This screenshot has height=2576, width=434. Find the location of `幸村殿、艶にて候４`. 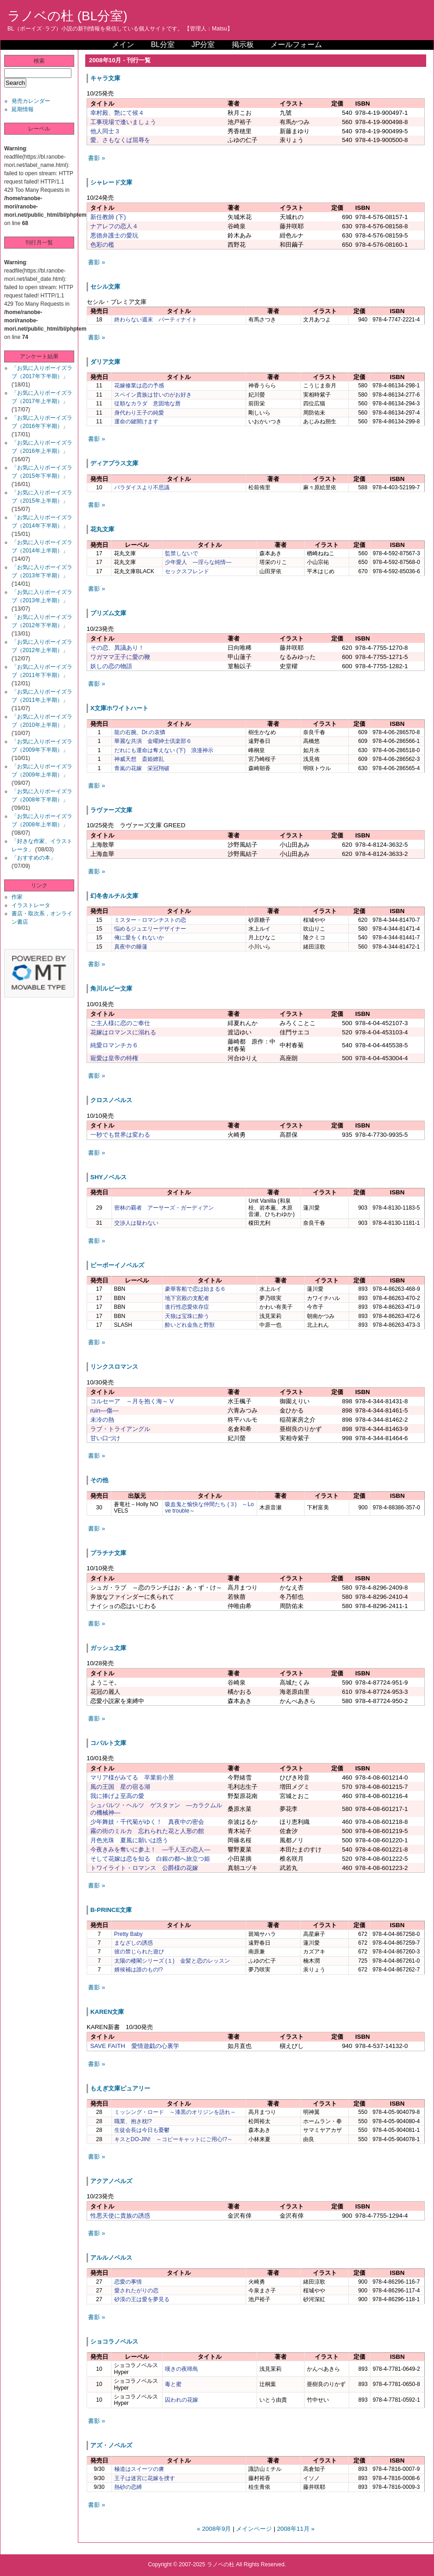

幸村殿、艶にて候４ is located at coordinates (117, 112).